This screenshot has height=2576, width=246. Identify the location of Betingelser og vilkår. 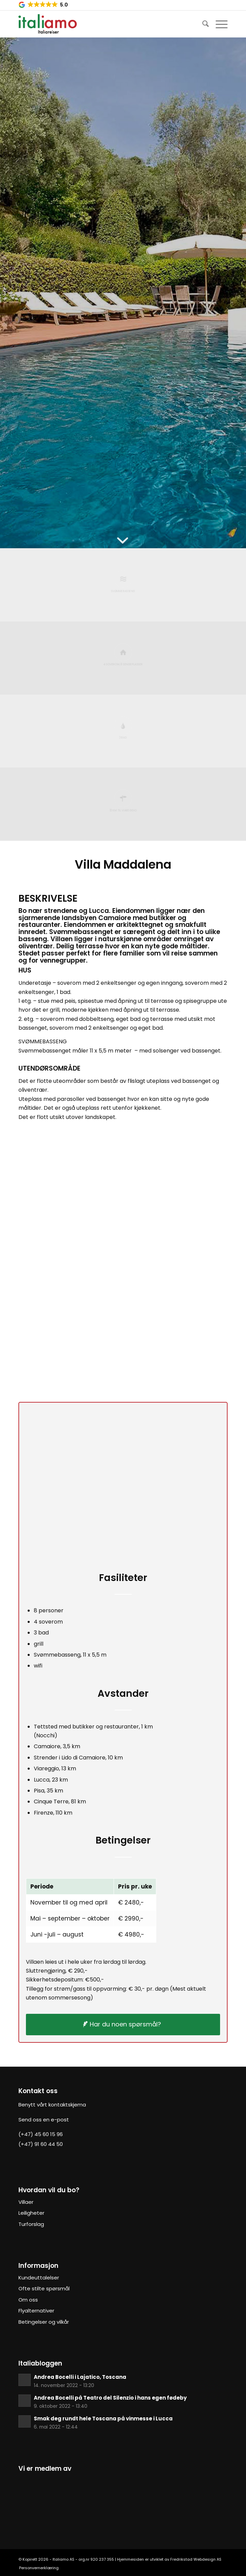
(43, 2321).